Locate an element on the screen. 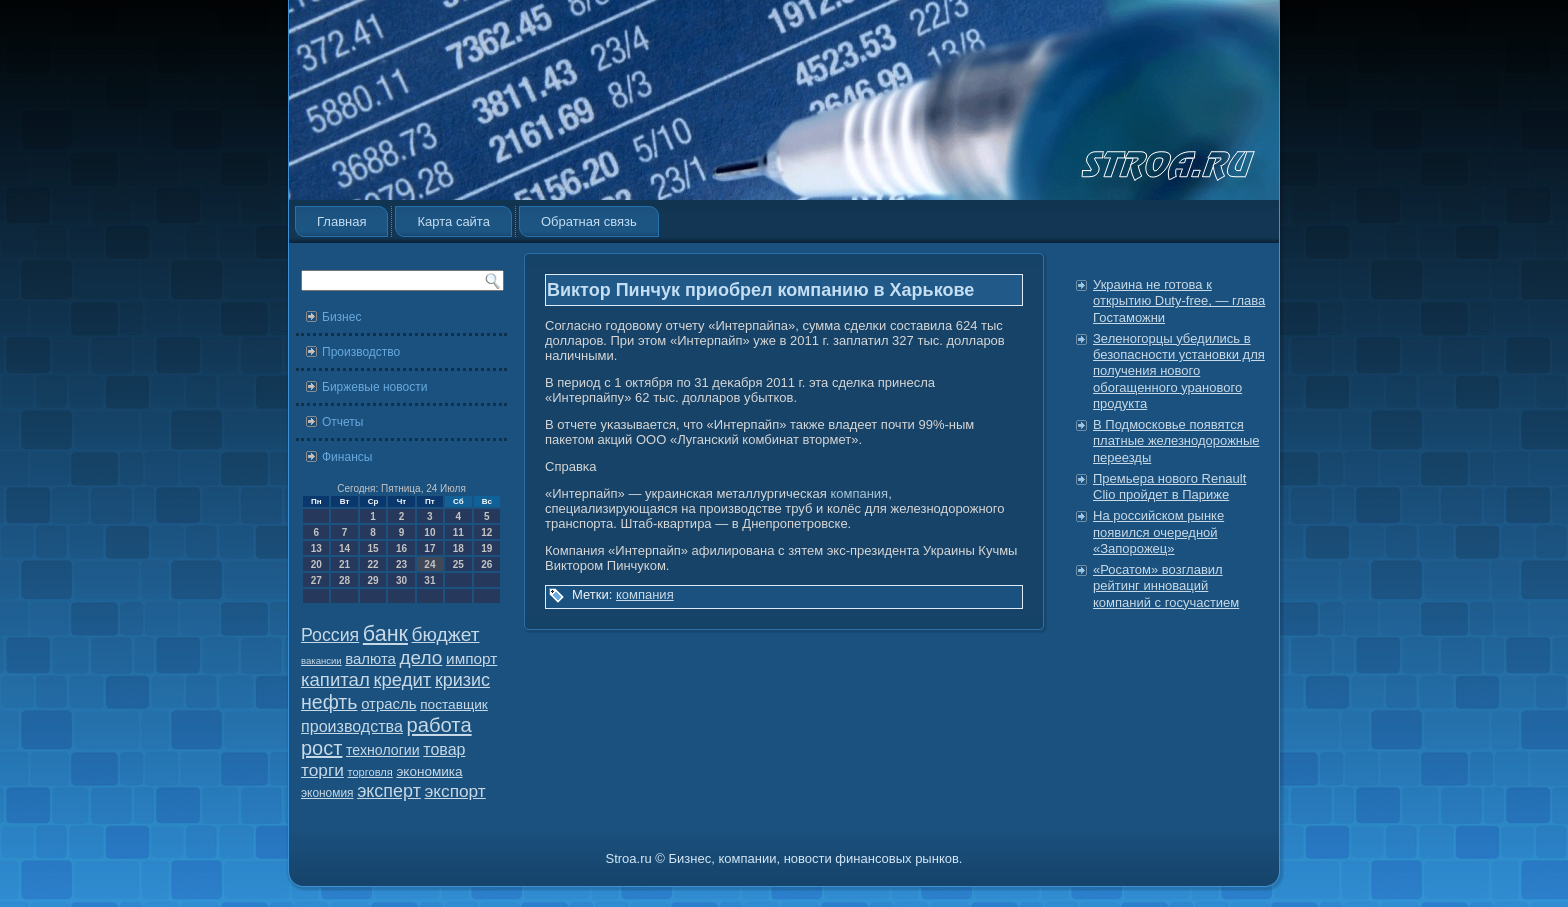 The width and height of the screenshot is (1568, 907). 12 is located at coordinates (486, 532).